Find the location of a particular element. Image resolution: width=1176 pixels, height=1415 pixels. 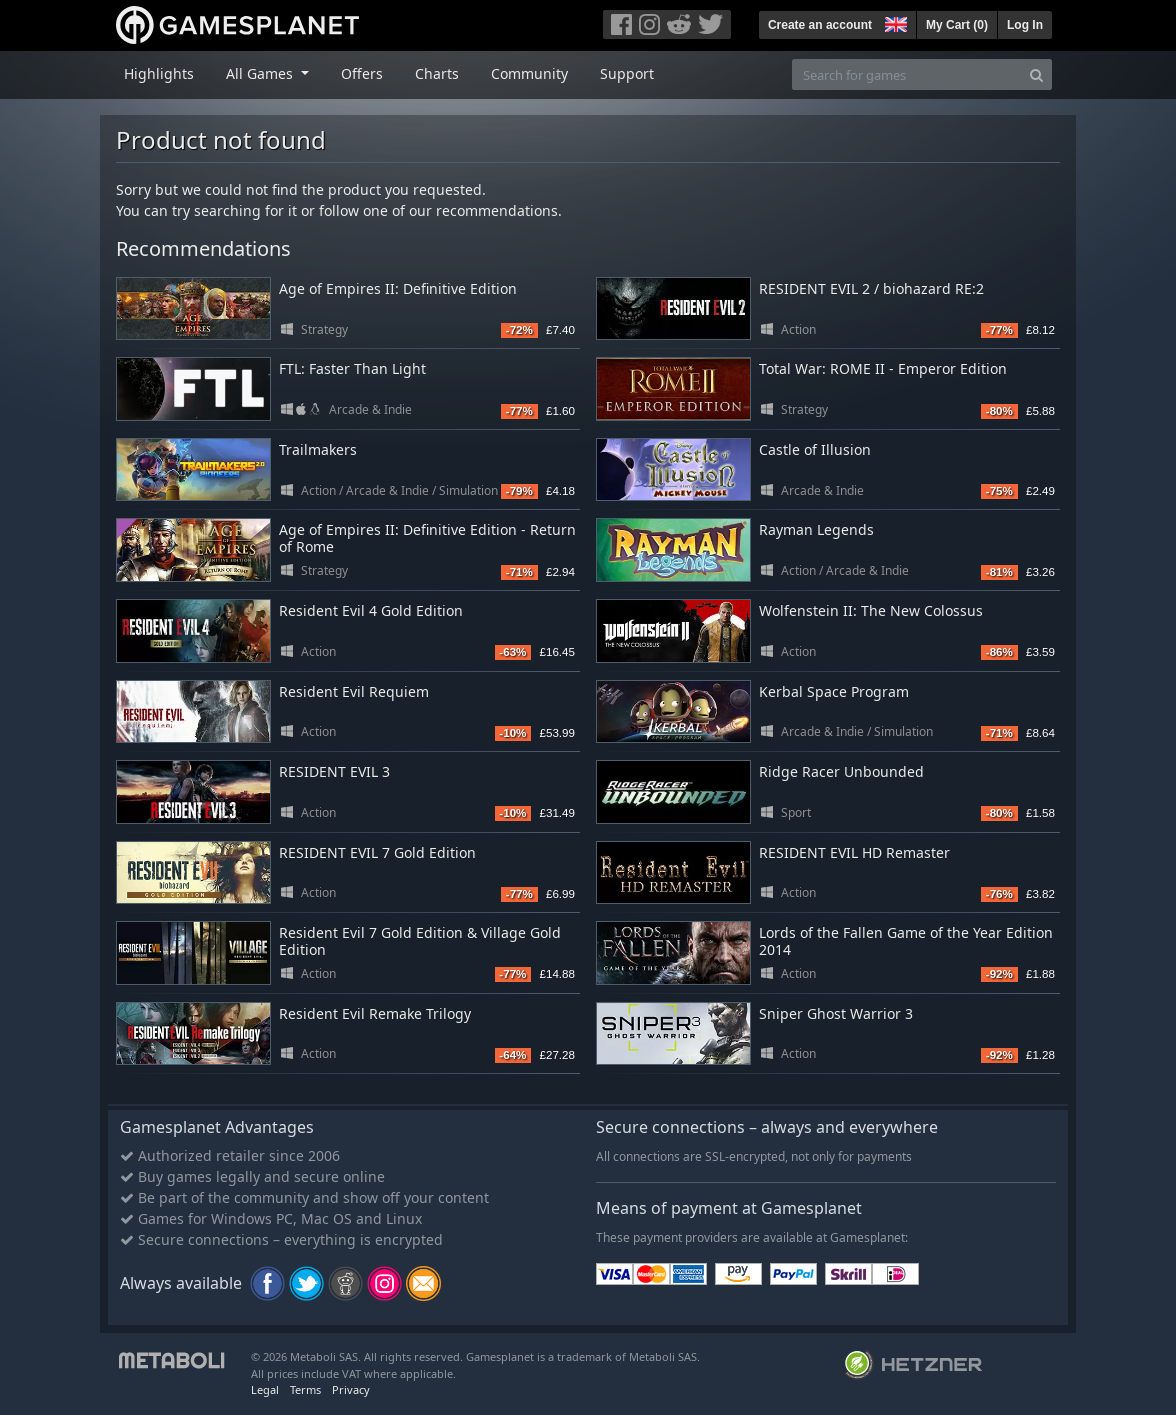

All Games [button] is located at coordinates (261, 73).